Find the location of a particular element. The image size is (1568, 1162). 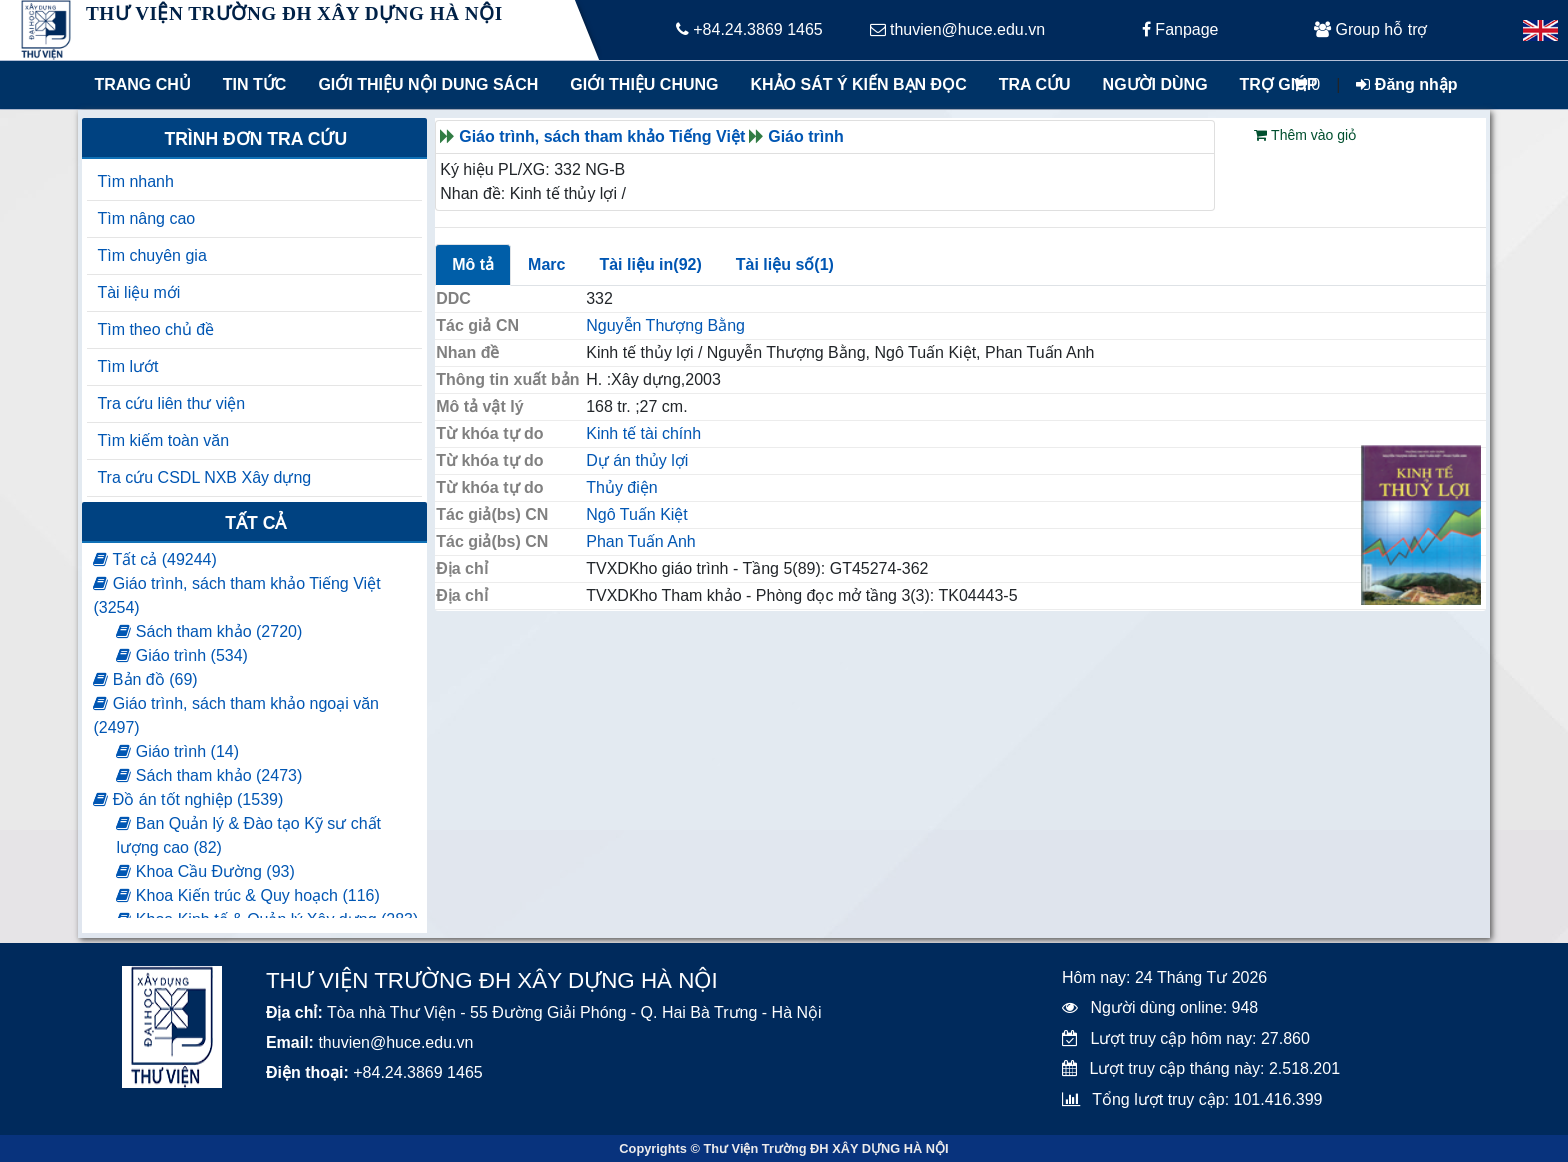

Tìm kiếm toàn văn is located at coordinates (163, 440).